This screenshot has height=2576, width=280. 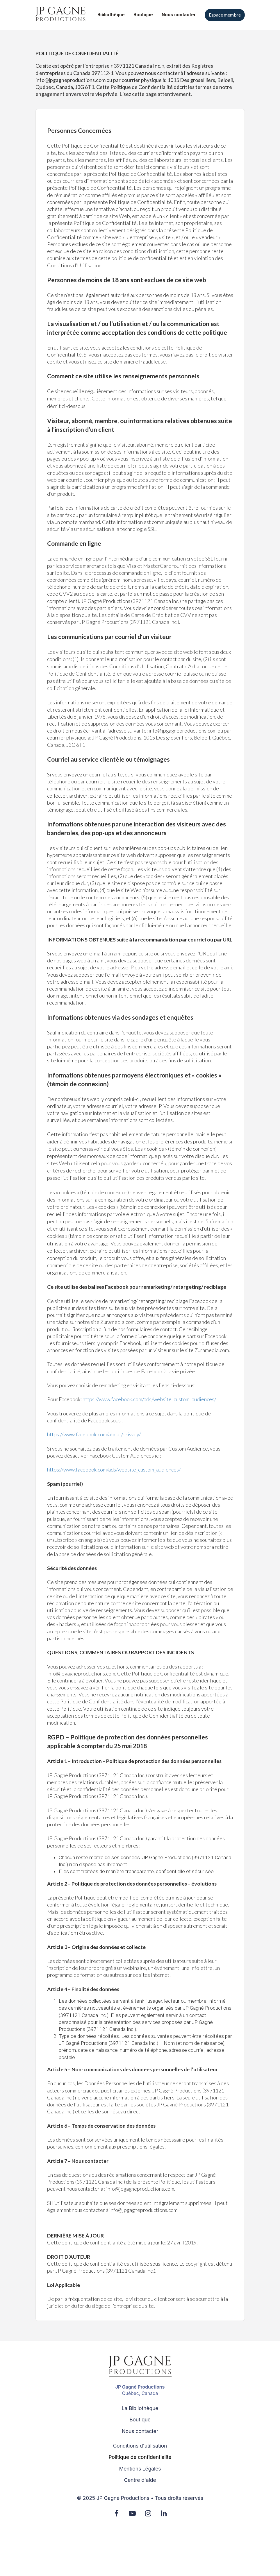 I want to click on Boutique, so click(x=143, y=14).